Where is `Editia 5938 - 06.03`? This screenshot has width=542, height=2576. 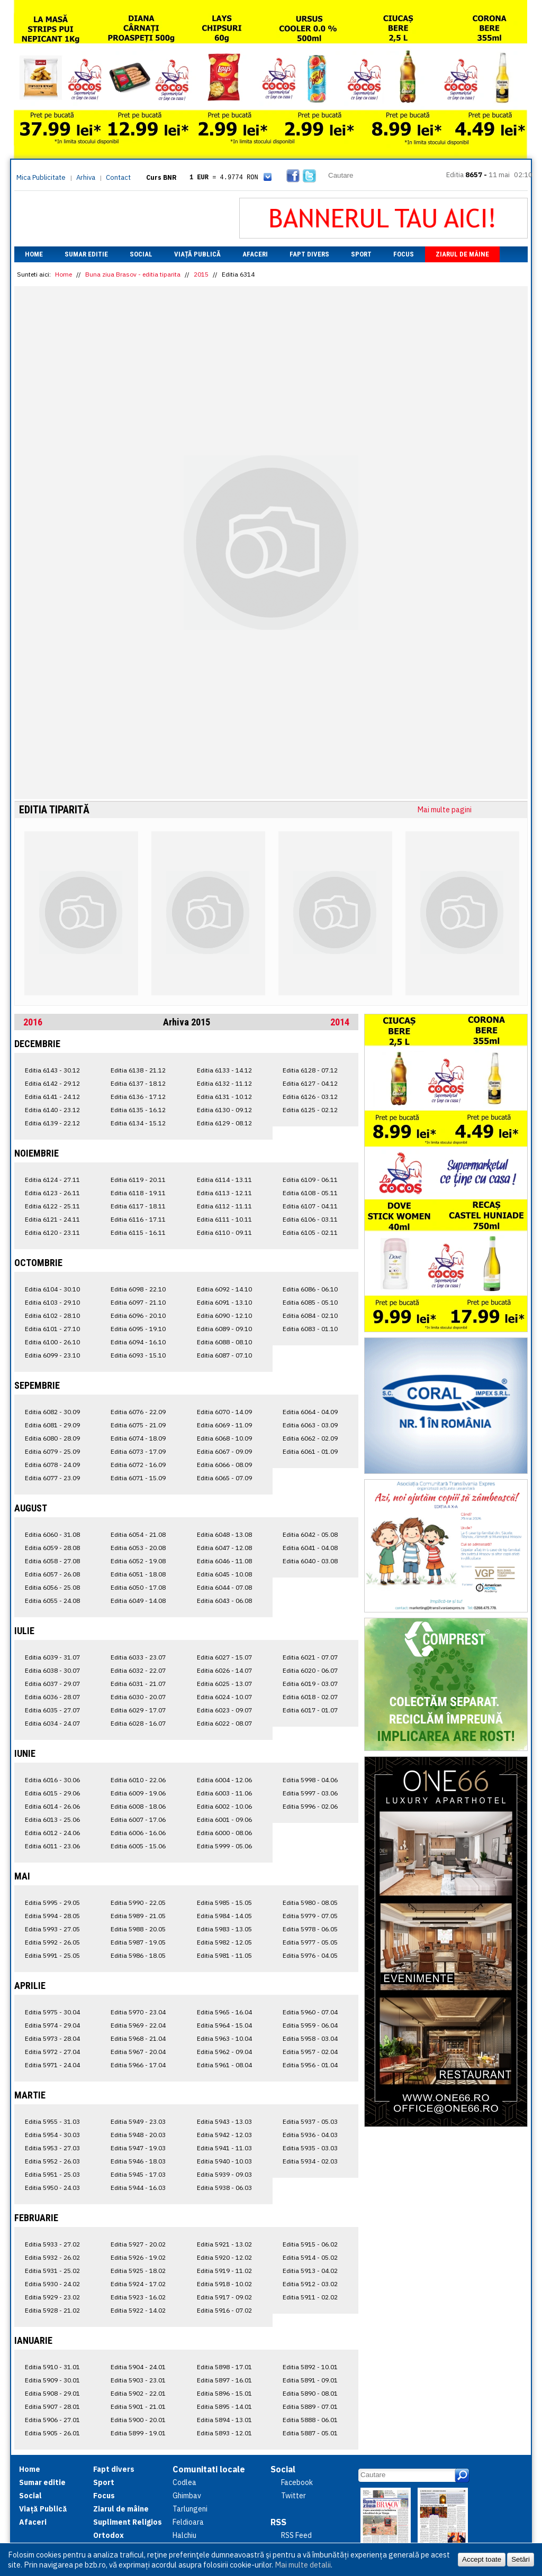
Editia 5938 - 06.03 is located at coordinates (224, 2188).